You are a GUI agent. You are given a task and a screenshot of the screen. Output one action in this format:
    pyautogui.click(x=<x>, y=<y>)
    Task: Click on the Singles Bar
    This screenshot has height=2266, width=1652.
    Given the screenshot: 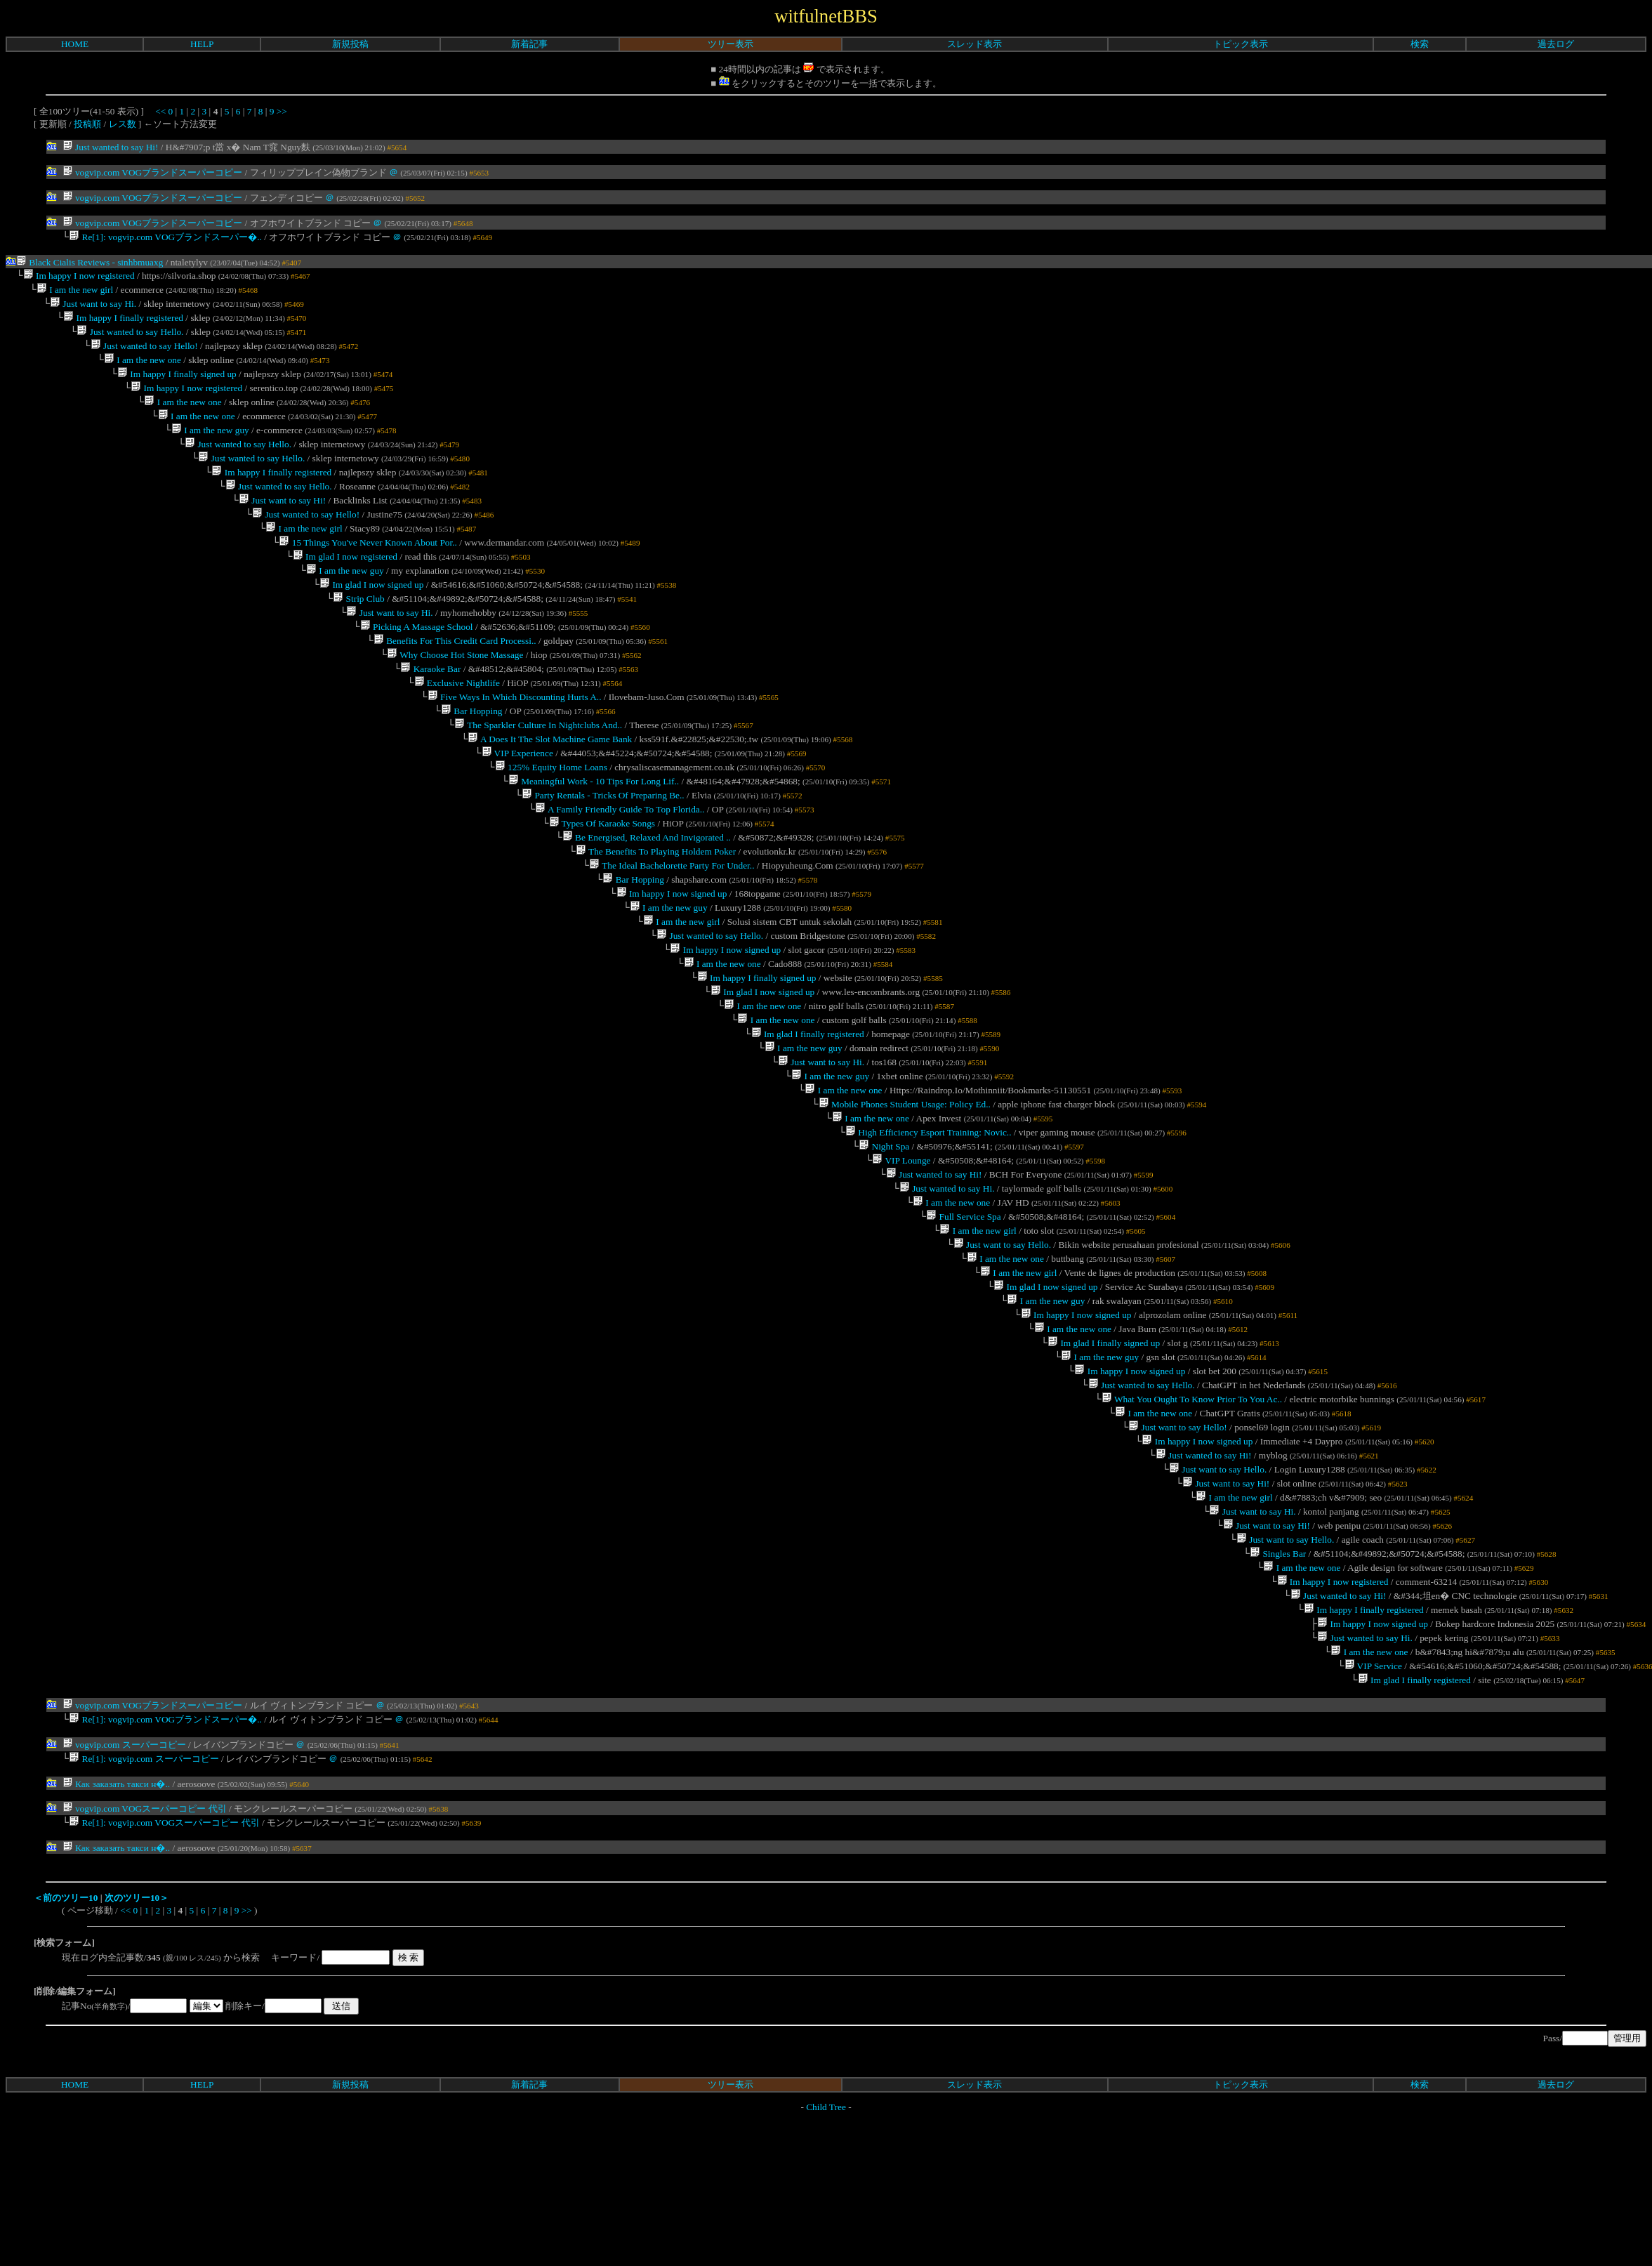 What is the action you would take?
    pyautogui.click(x=1278, y=1684)
    